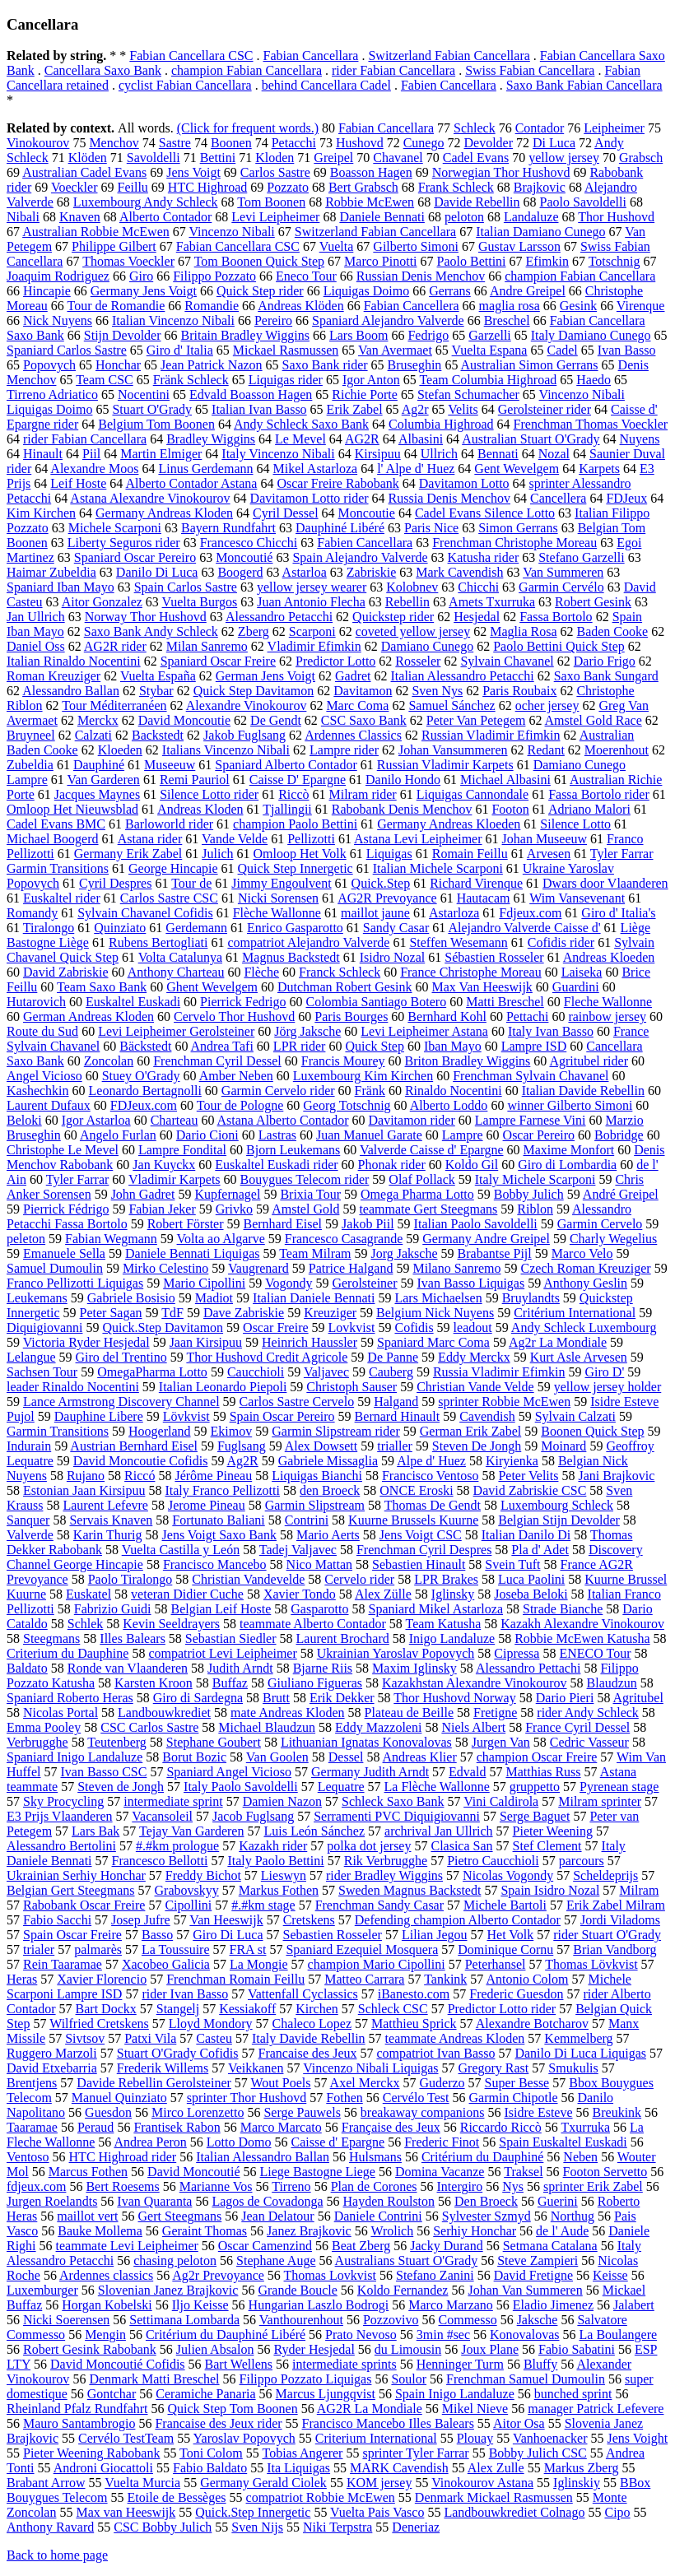 The width and height of the screenshot is (675, 2576). Describe the element at coordinates (141, 276) in the screenshot. I see `Giro` at that location.